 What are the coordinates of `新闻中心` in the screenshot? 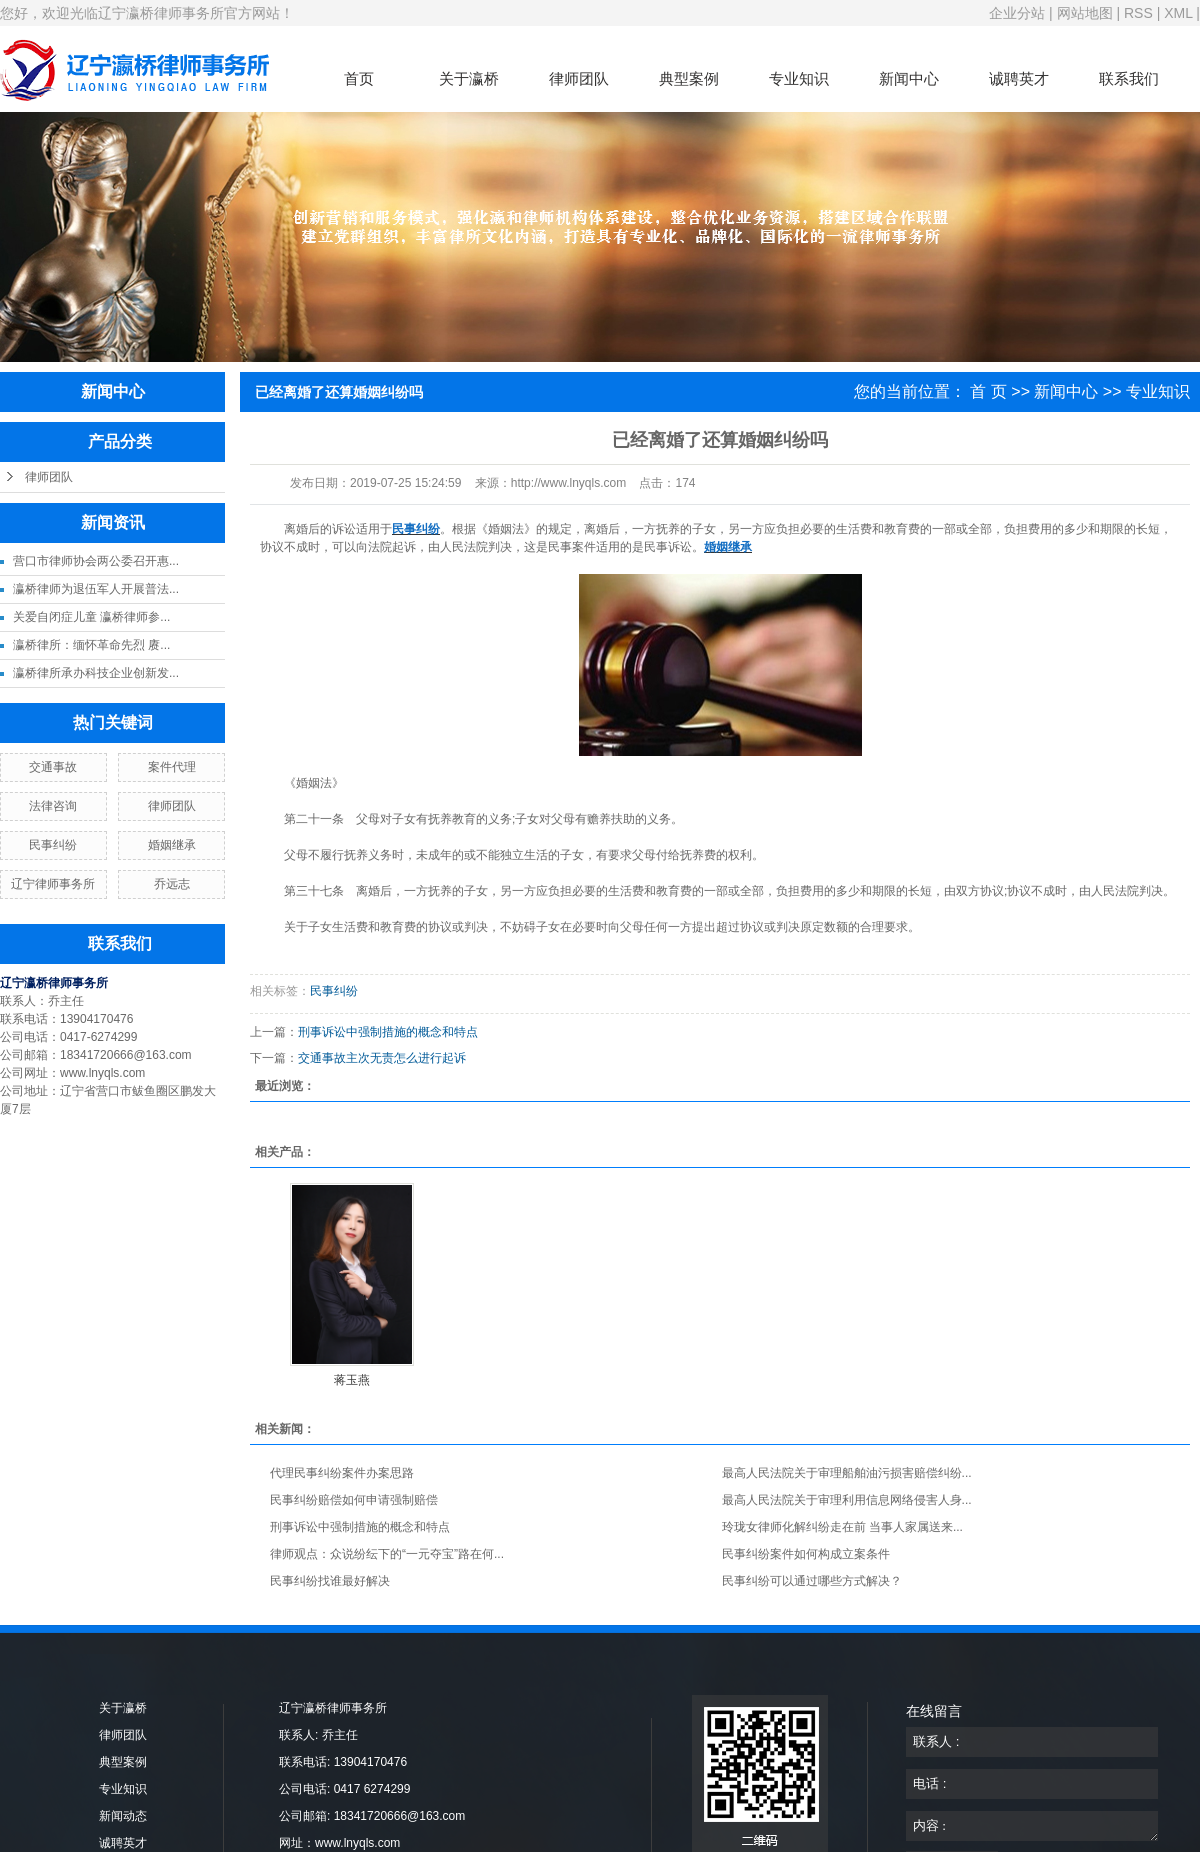 It's located at (909, 78).